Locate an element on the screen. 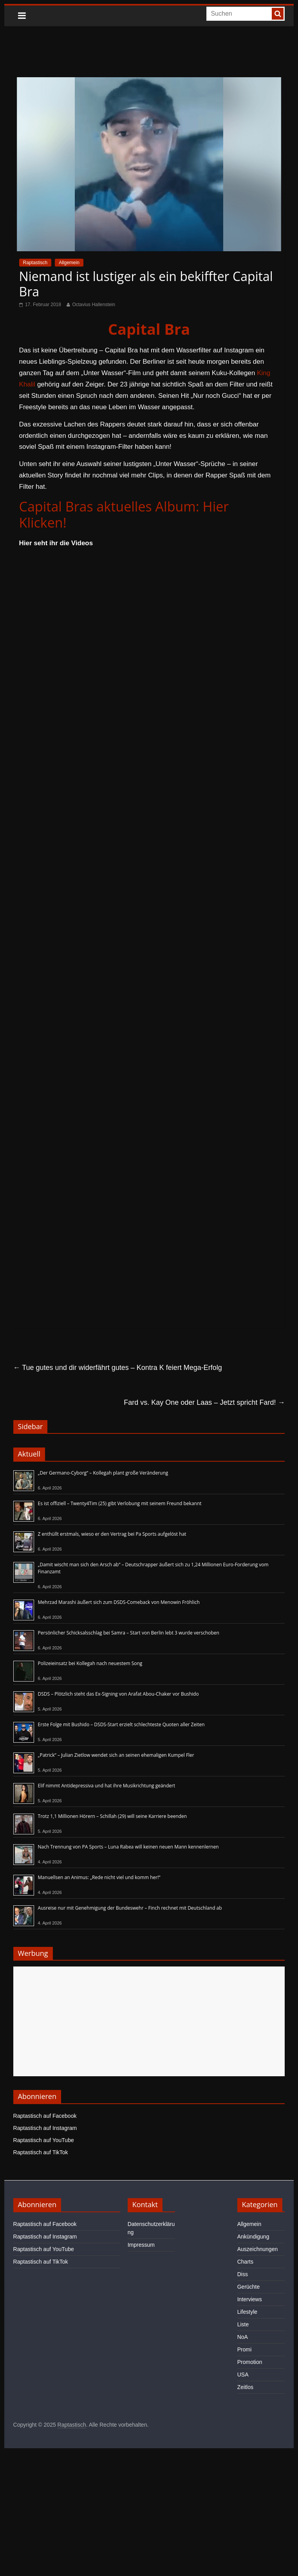 This screenshot has height=2576, width=298. Polizeieinsatz bei Kollegah nach neuestem Song is located at coordinates (90, 1663).